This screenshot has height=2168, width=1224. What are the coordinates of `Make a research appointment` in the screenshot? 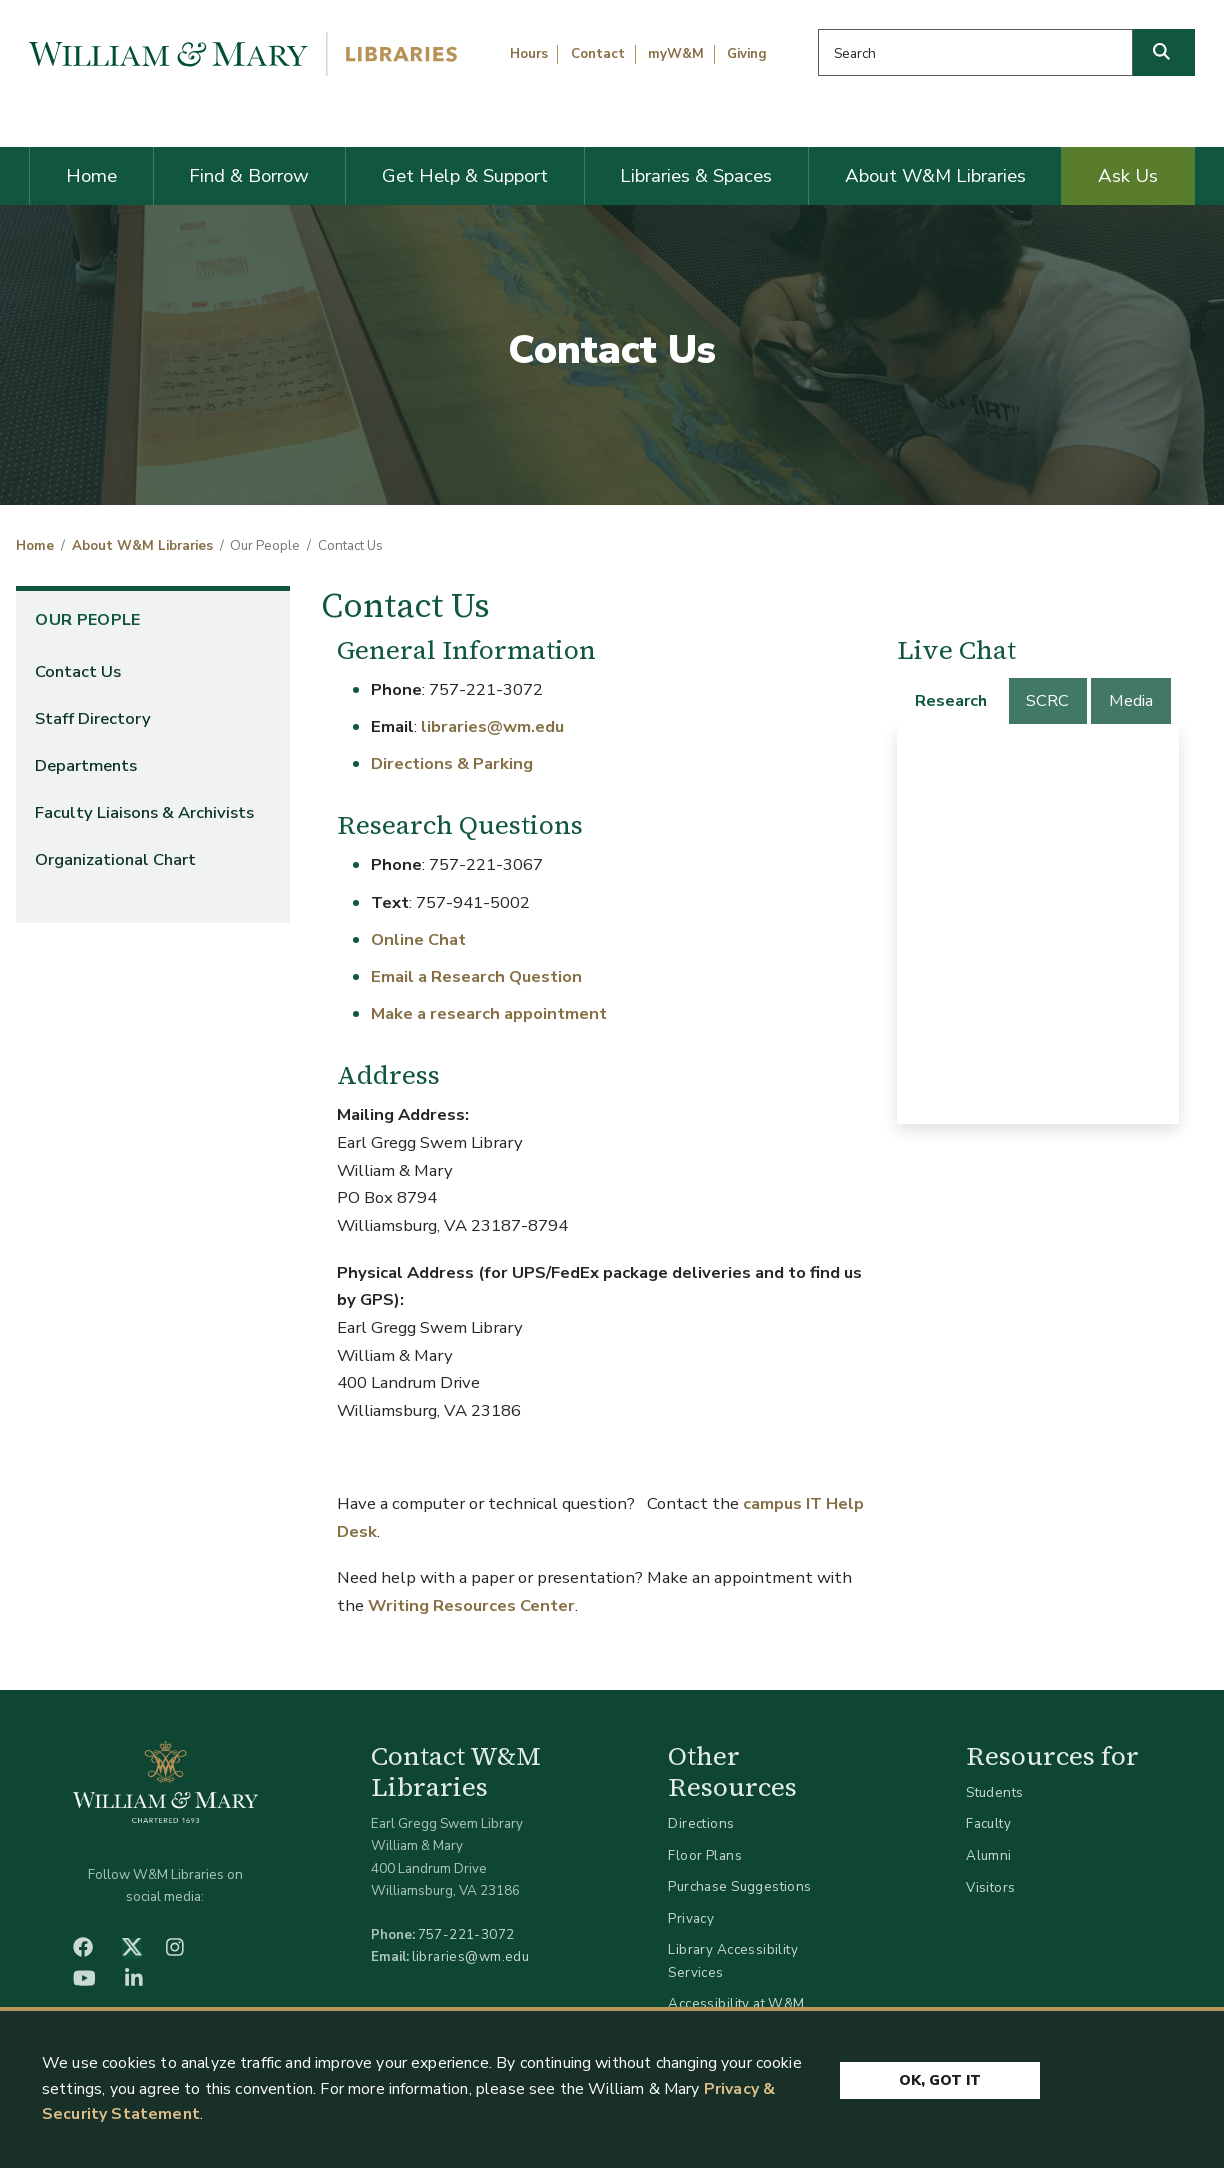 It's located at (489, 1013).